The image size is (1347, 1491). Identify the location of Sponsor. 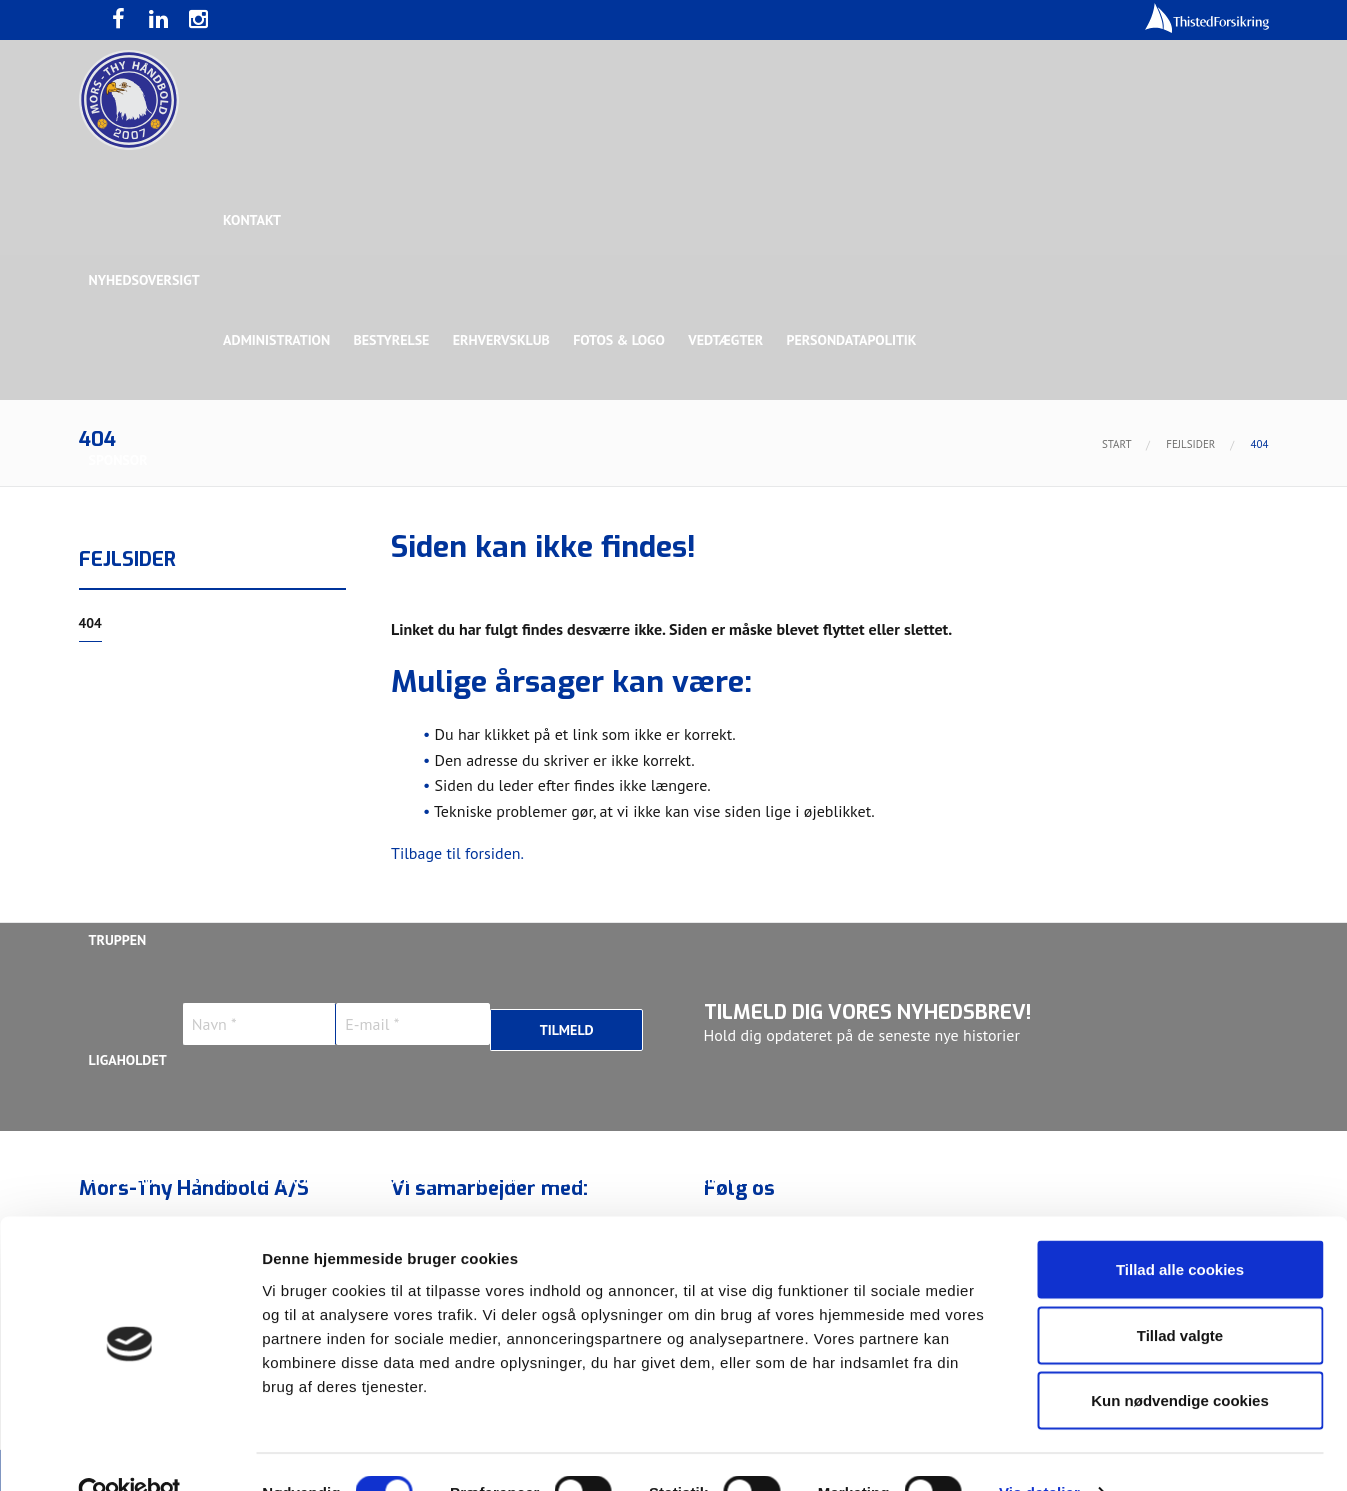
(118, 460).